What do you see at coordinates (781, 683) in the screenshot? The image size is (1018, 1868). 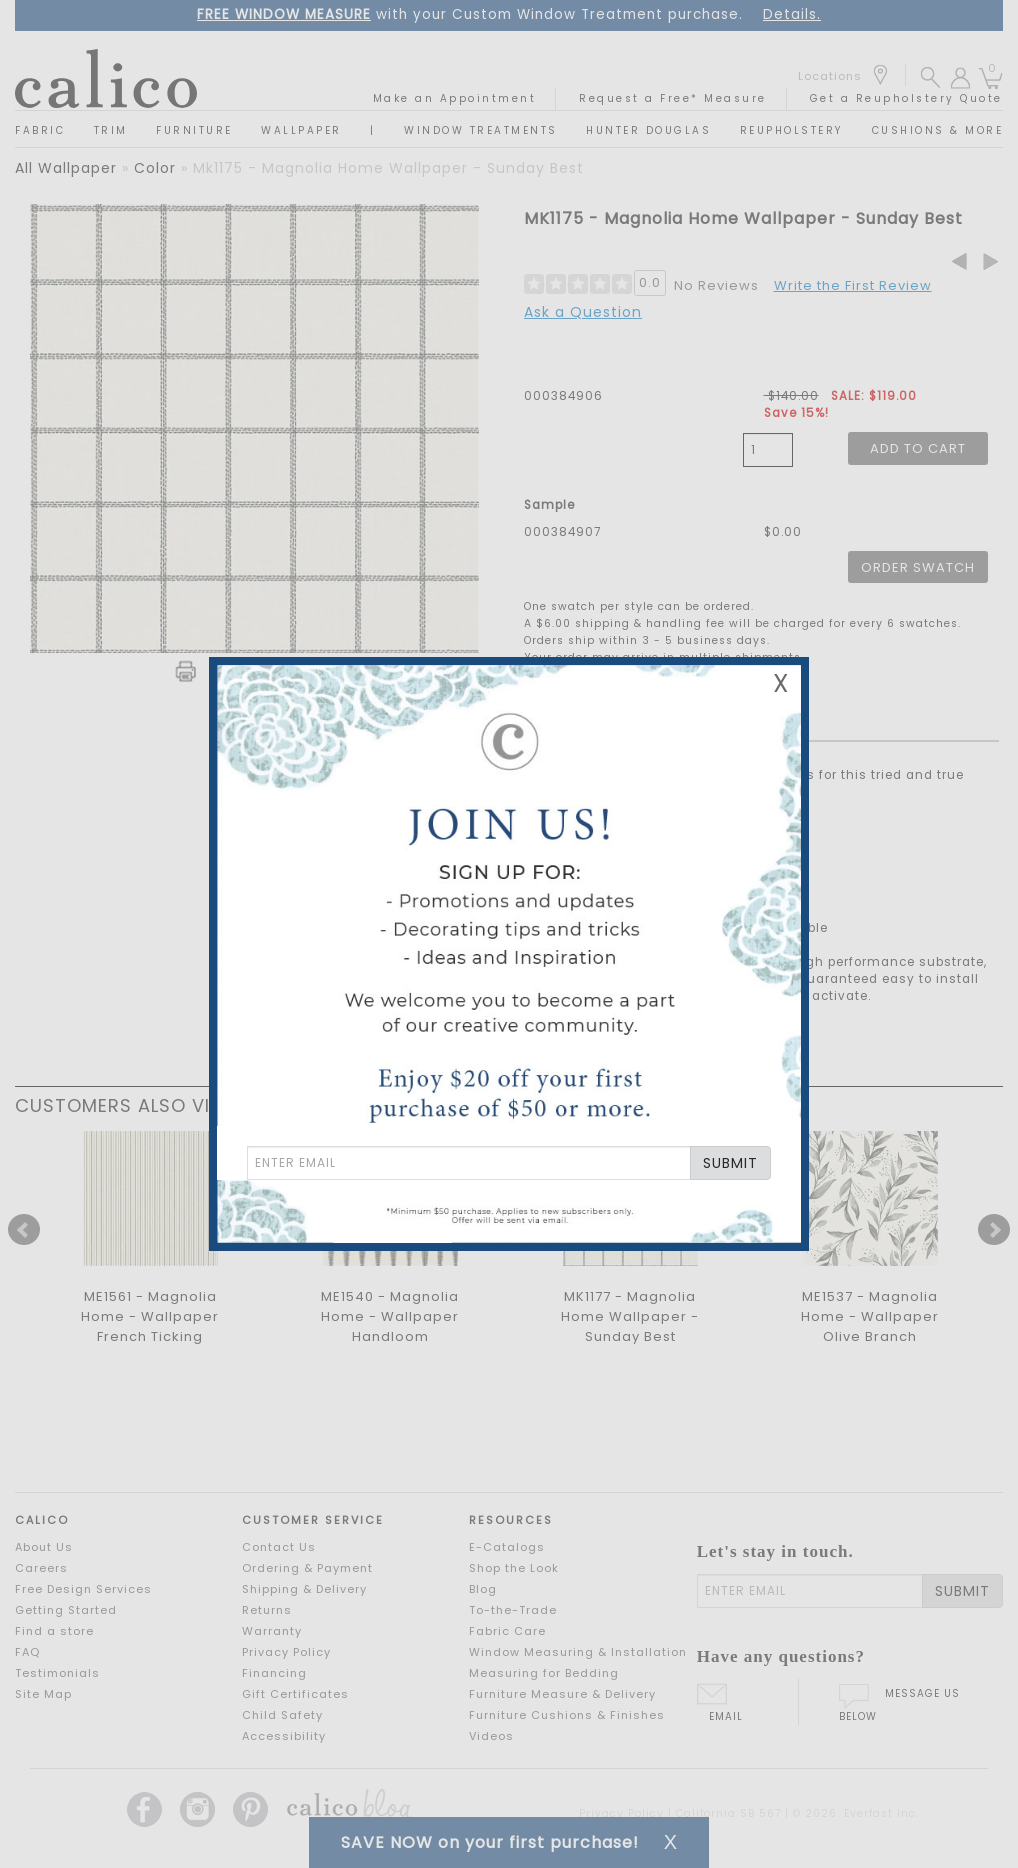 I see `X [Close Email Signup Banner]` at bounding box center [781, 683].